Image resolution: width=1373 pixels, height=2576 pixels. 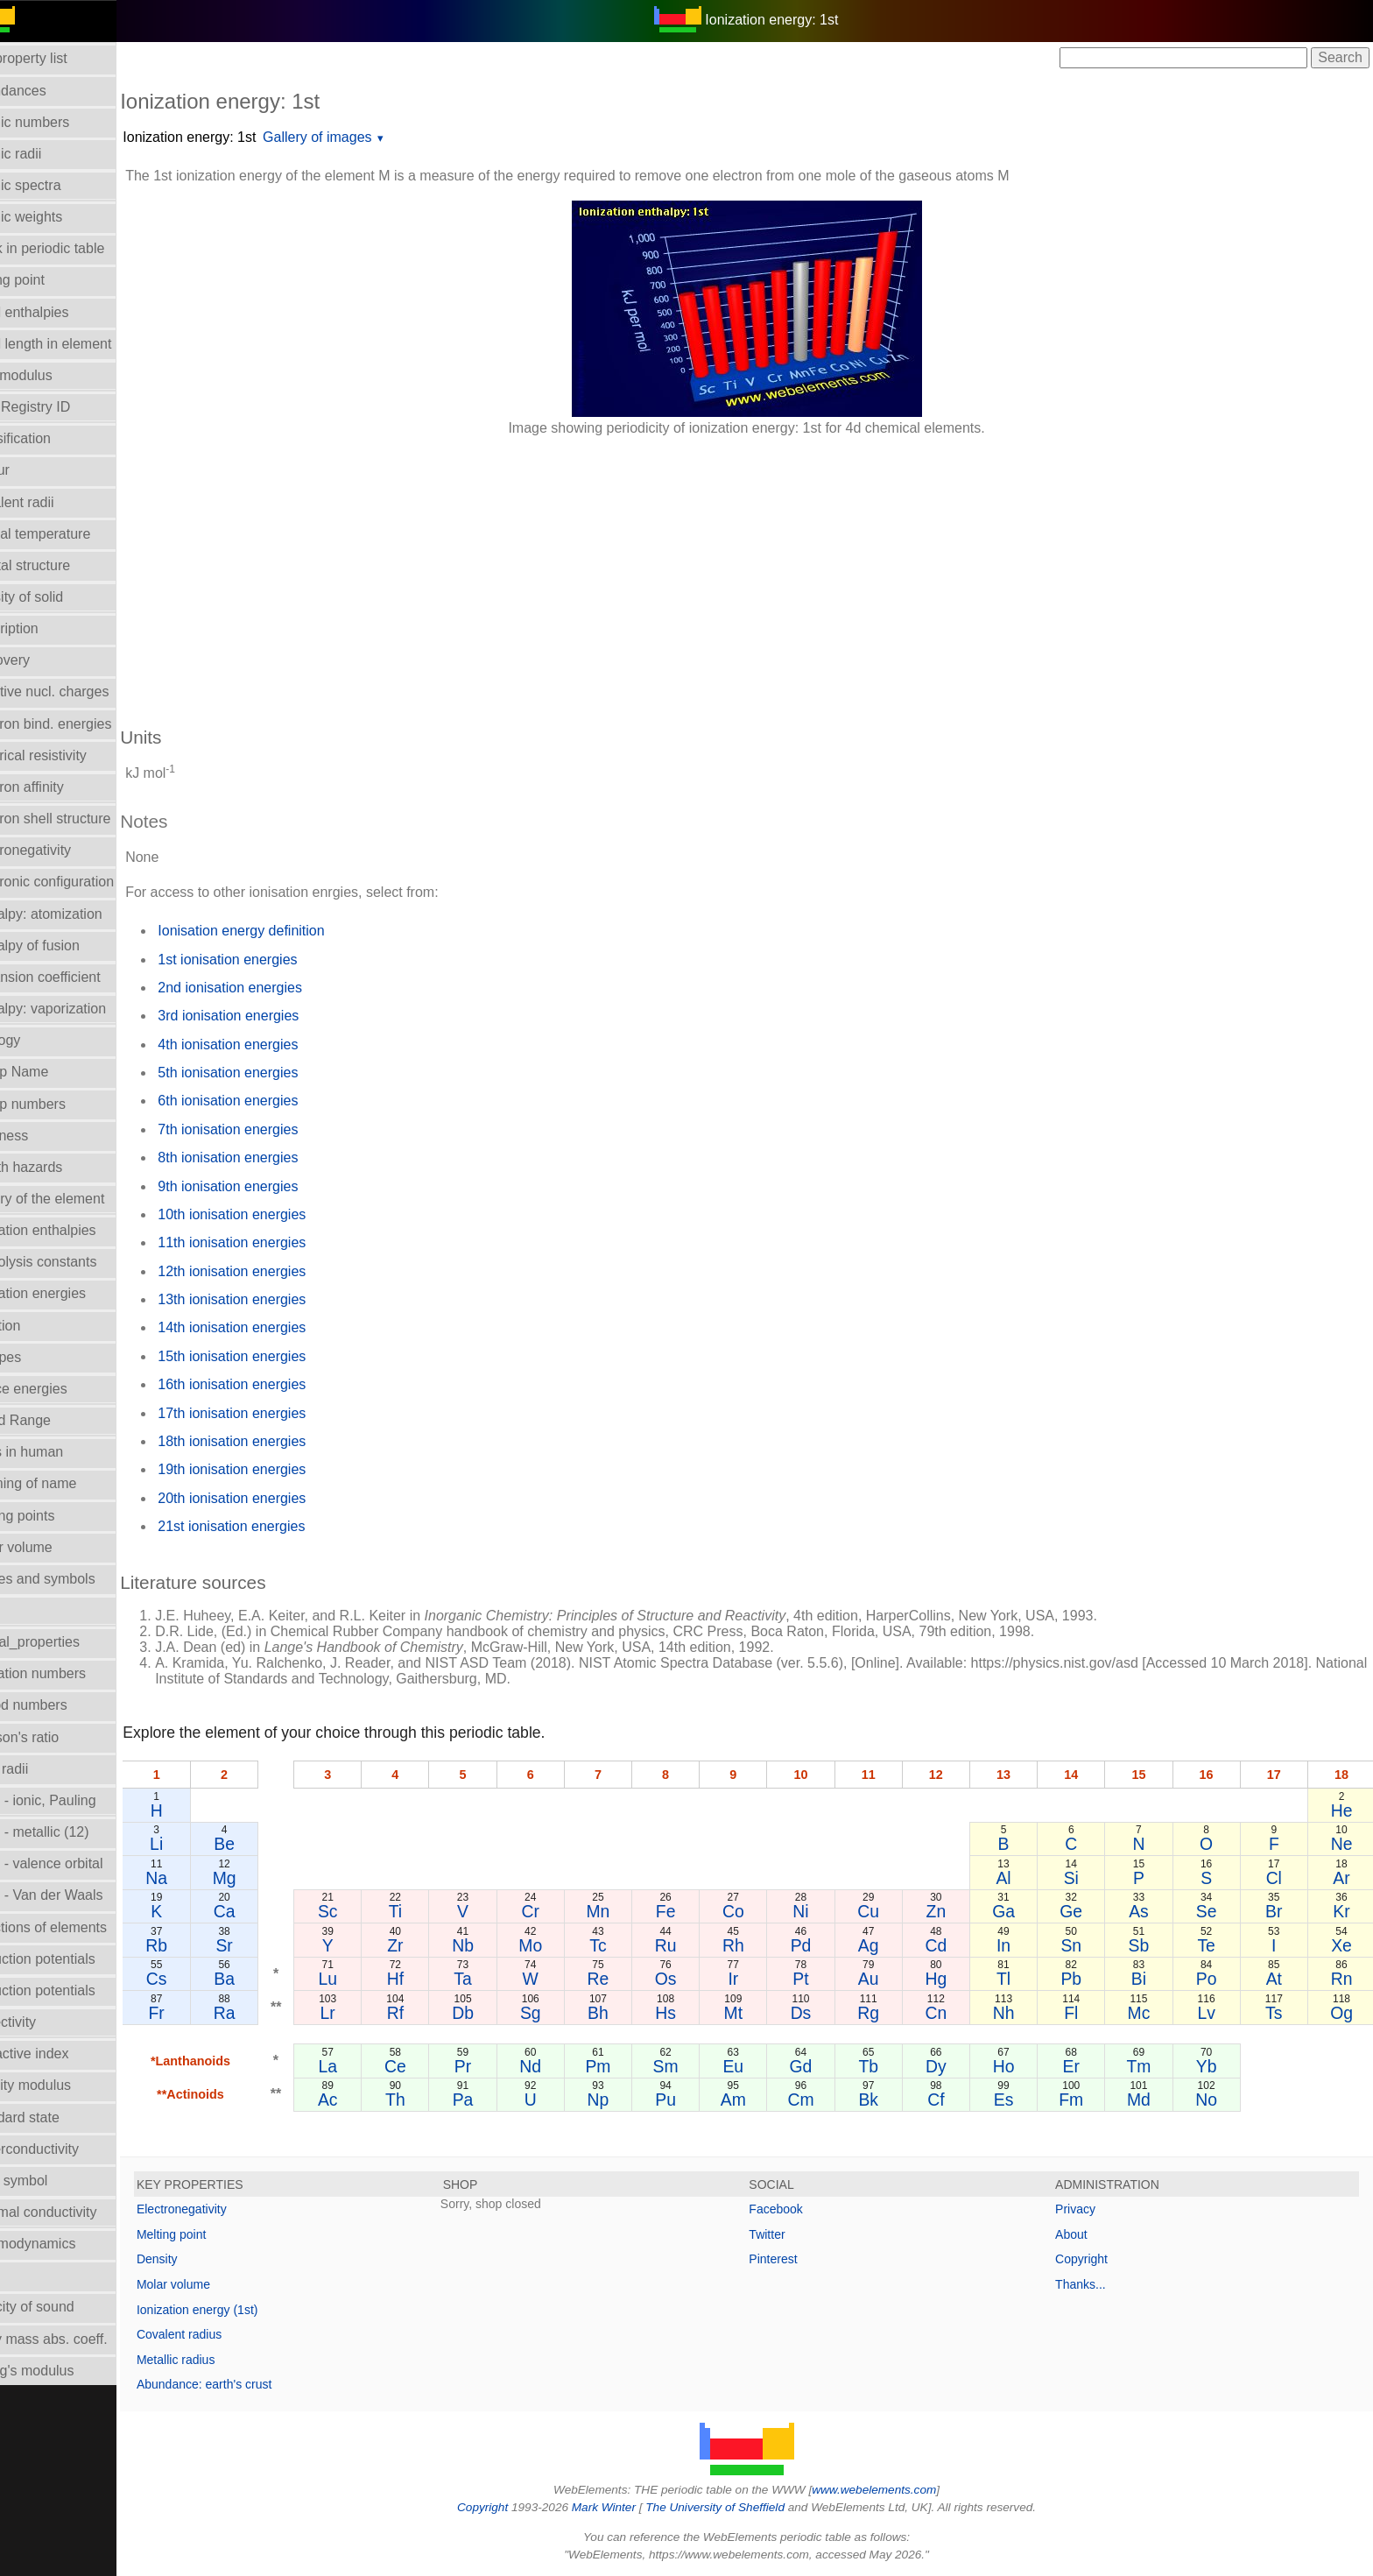 What do you see at coordinates (1146, 2099) in the screenshot?
I see `Md` at bounding box center [1146, 2099].